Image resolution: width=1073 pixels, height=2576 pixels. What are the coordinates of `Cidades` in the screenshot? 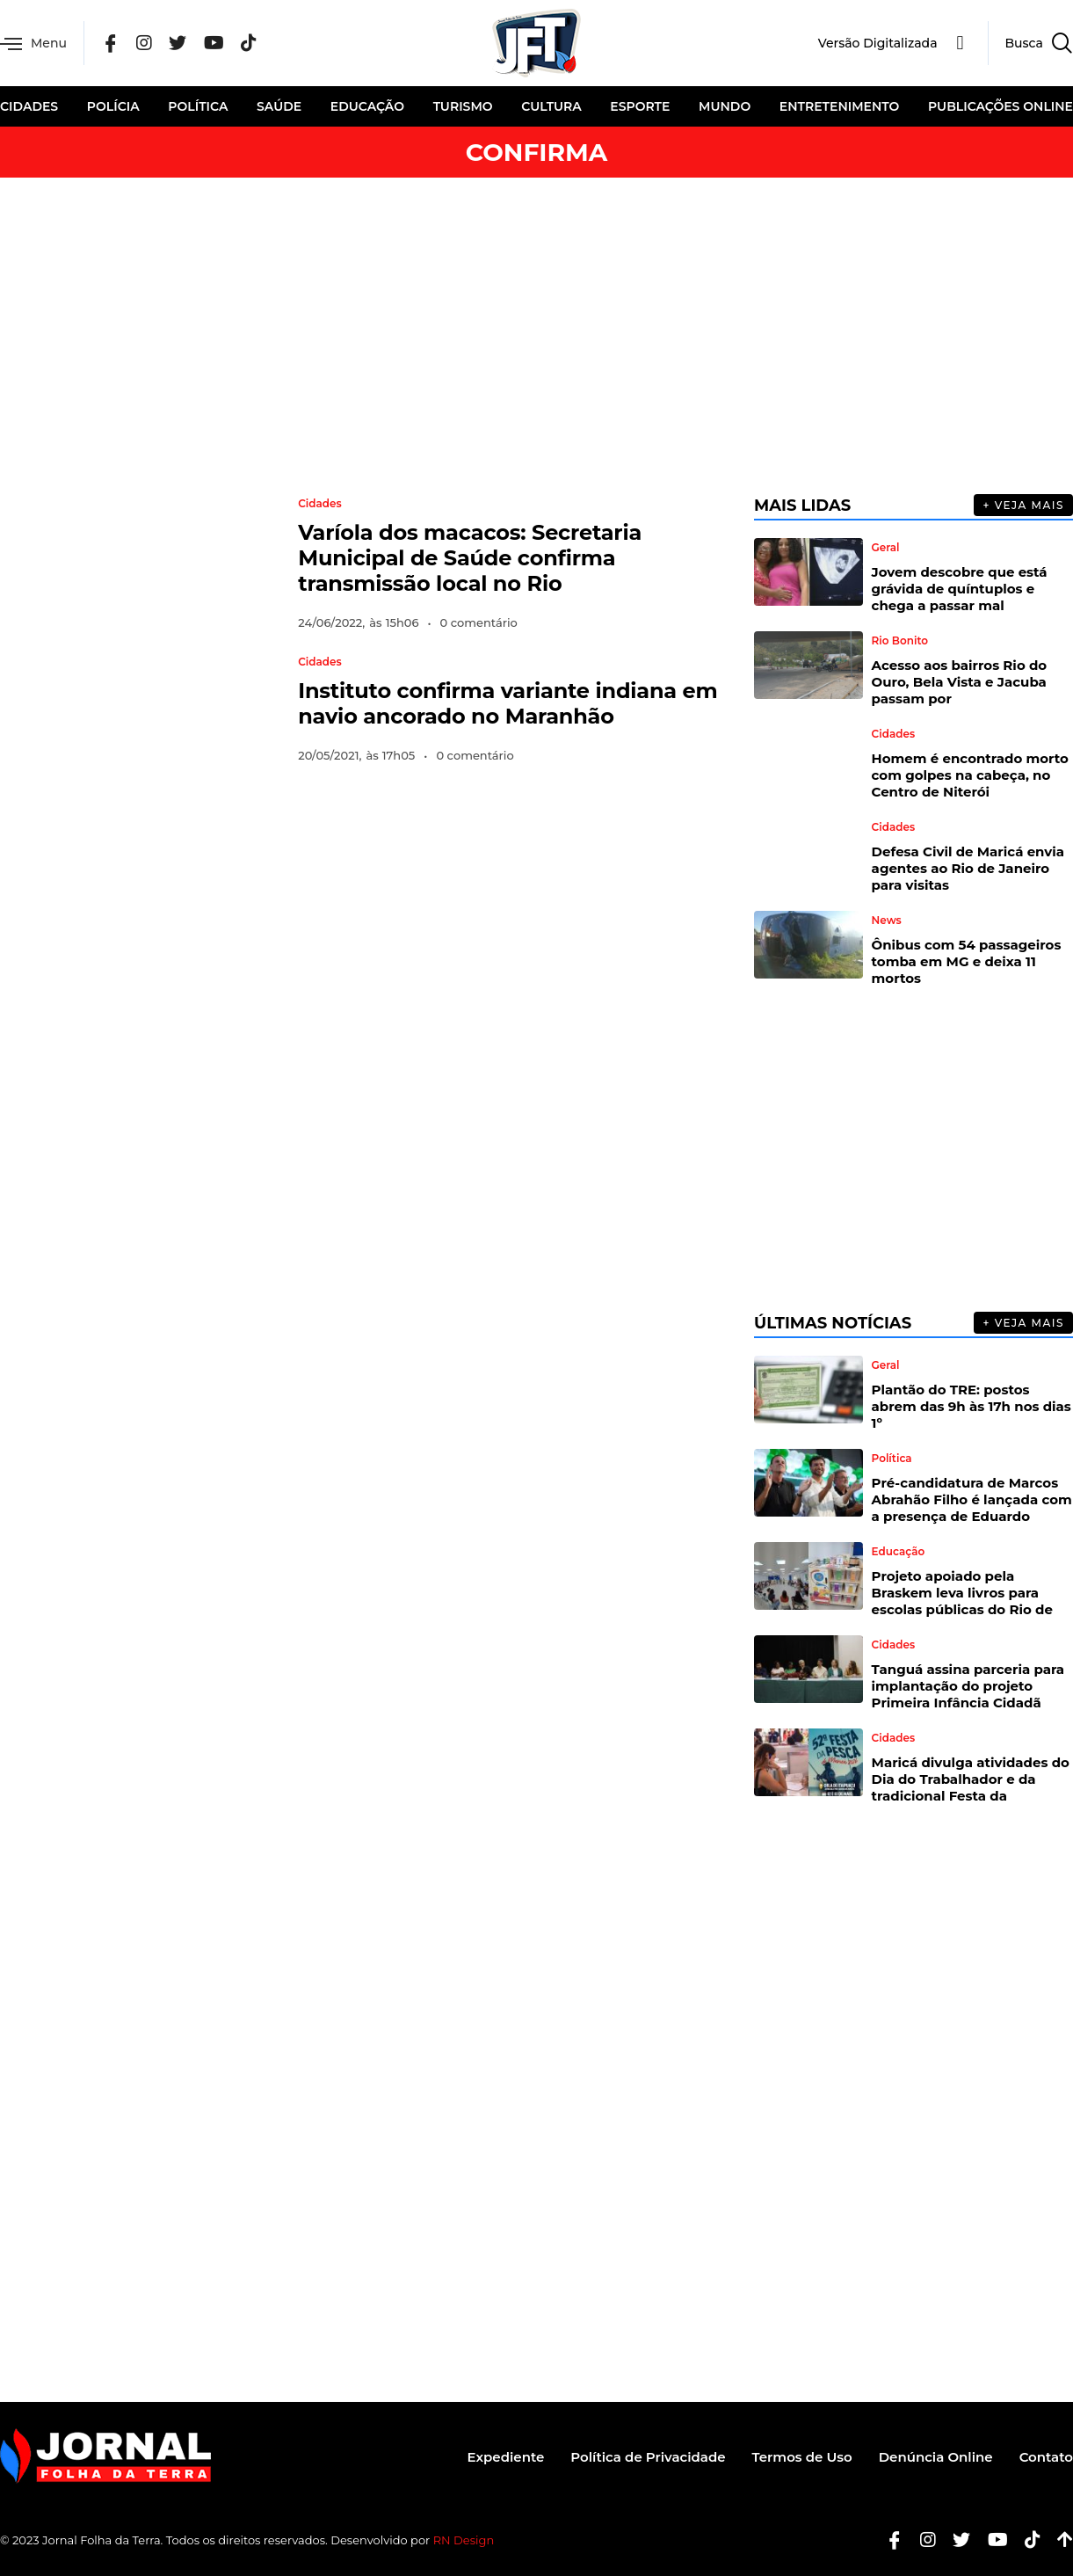 It's located at (29, 106).